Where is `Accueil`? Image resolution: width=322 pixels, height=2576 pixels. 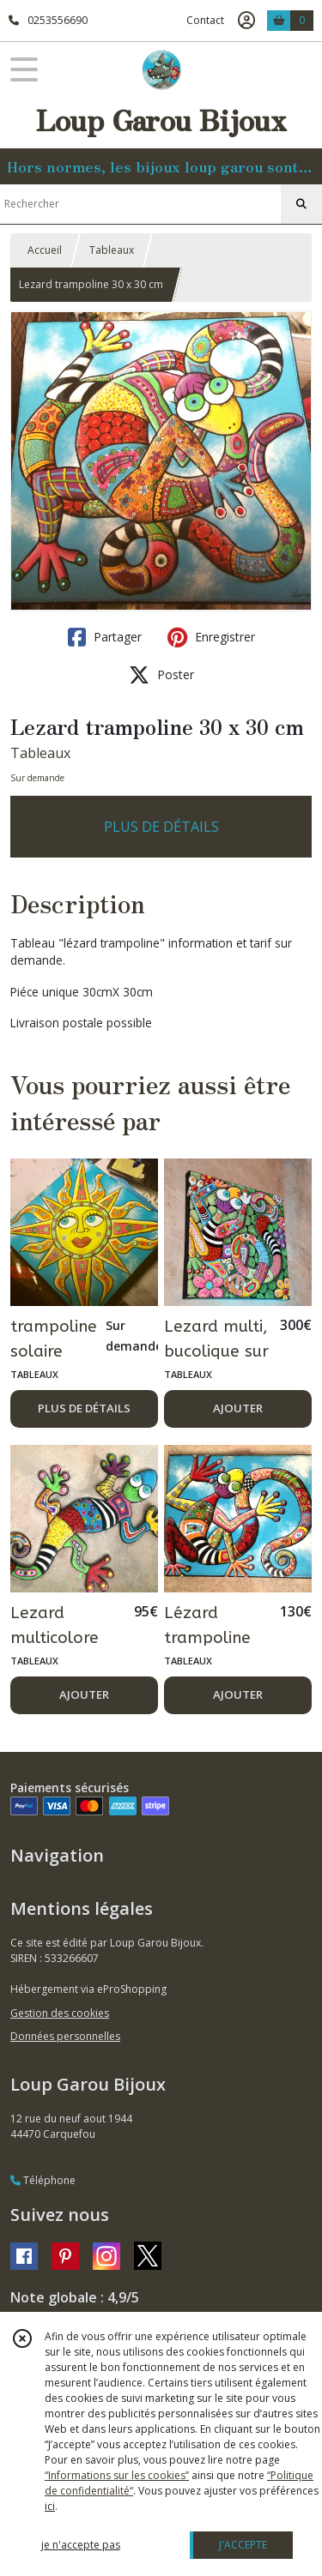
Accueil is located at coordinates (44, 250).